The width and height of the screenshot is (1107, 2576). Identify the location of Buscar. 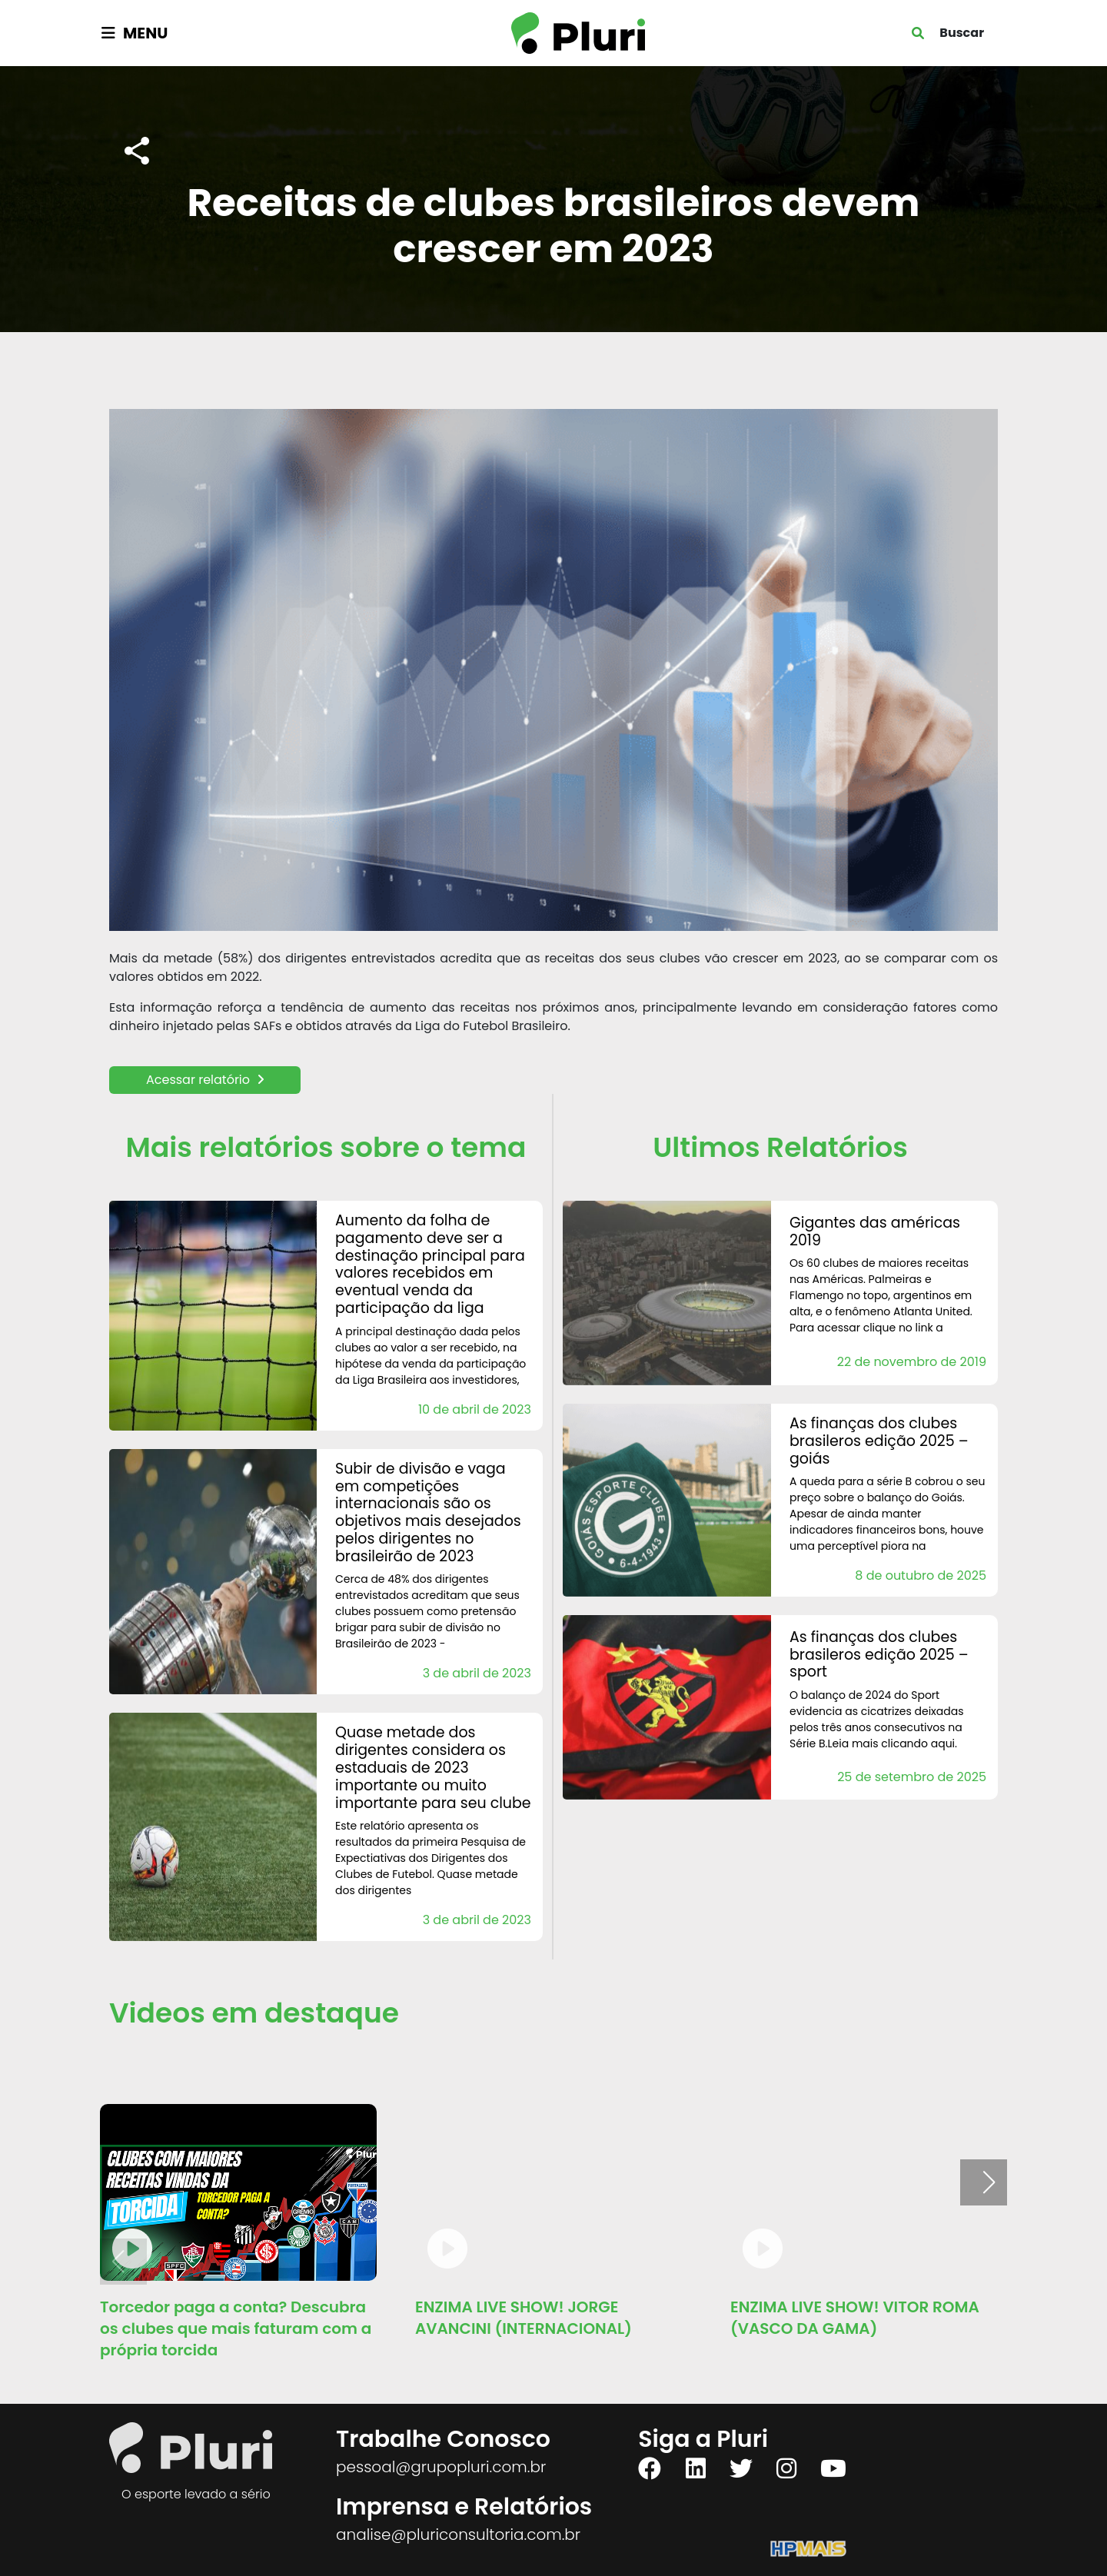
(961, 33).